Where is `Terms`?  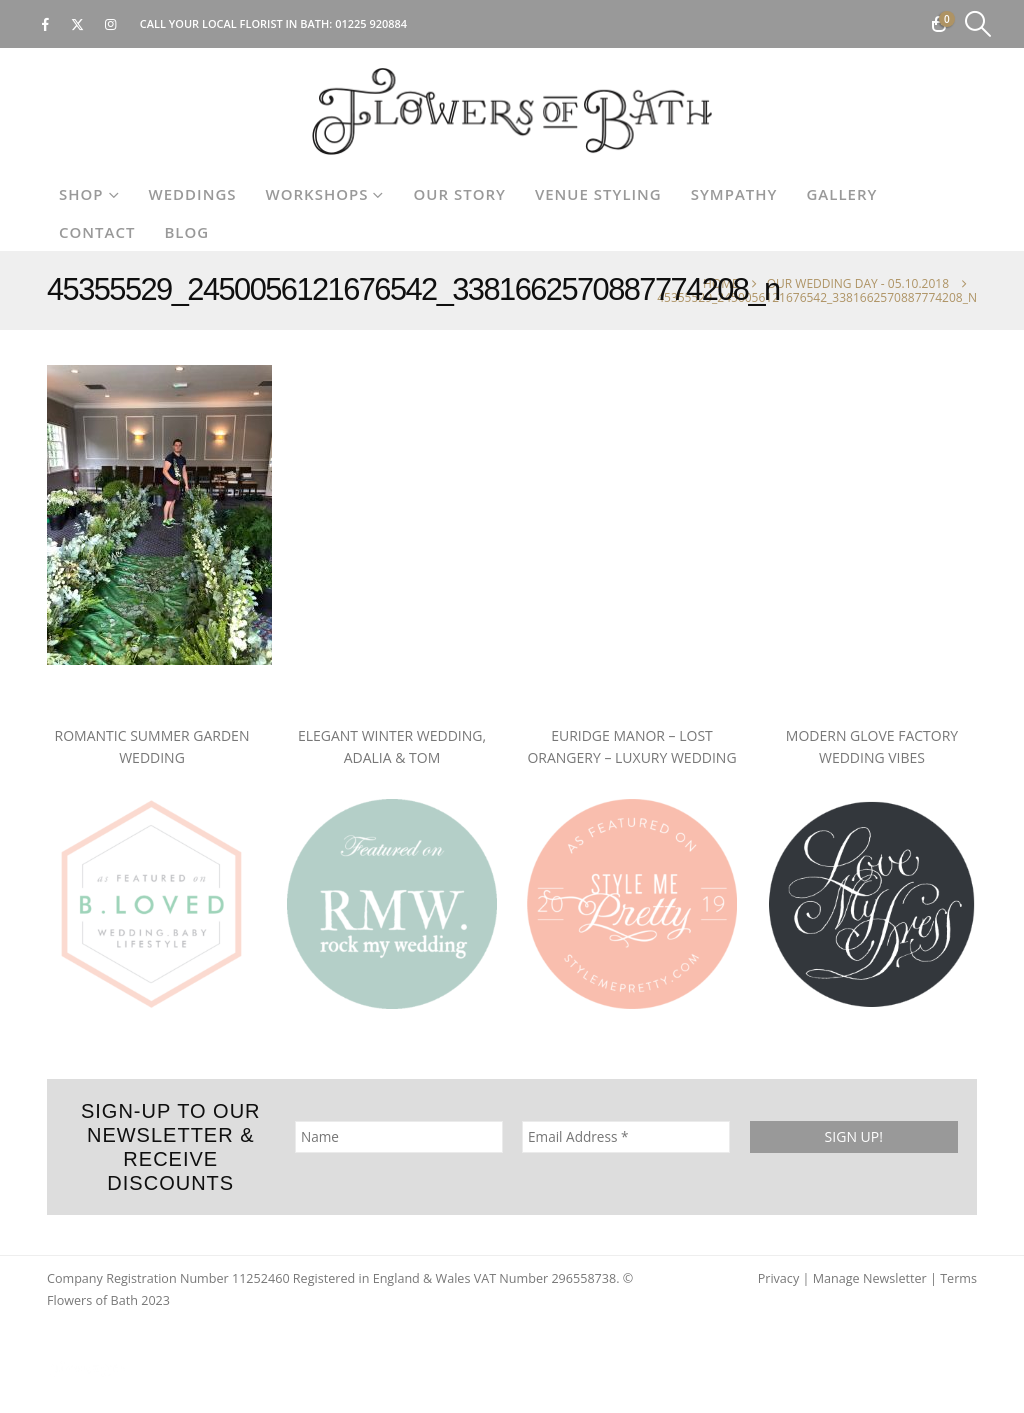
Terms is located at coordinates (958, 1278).